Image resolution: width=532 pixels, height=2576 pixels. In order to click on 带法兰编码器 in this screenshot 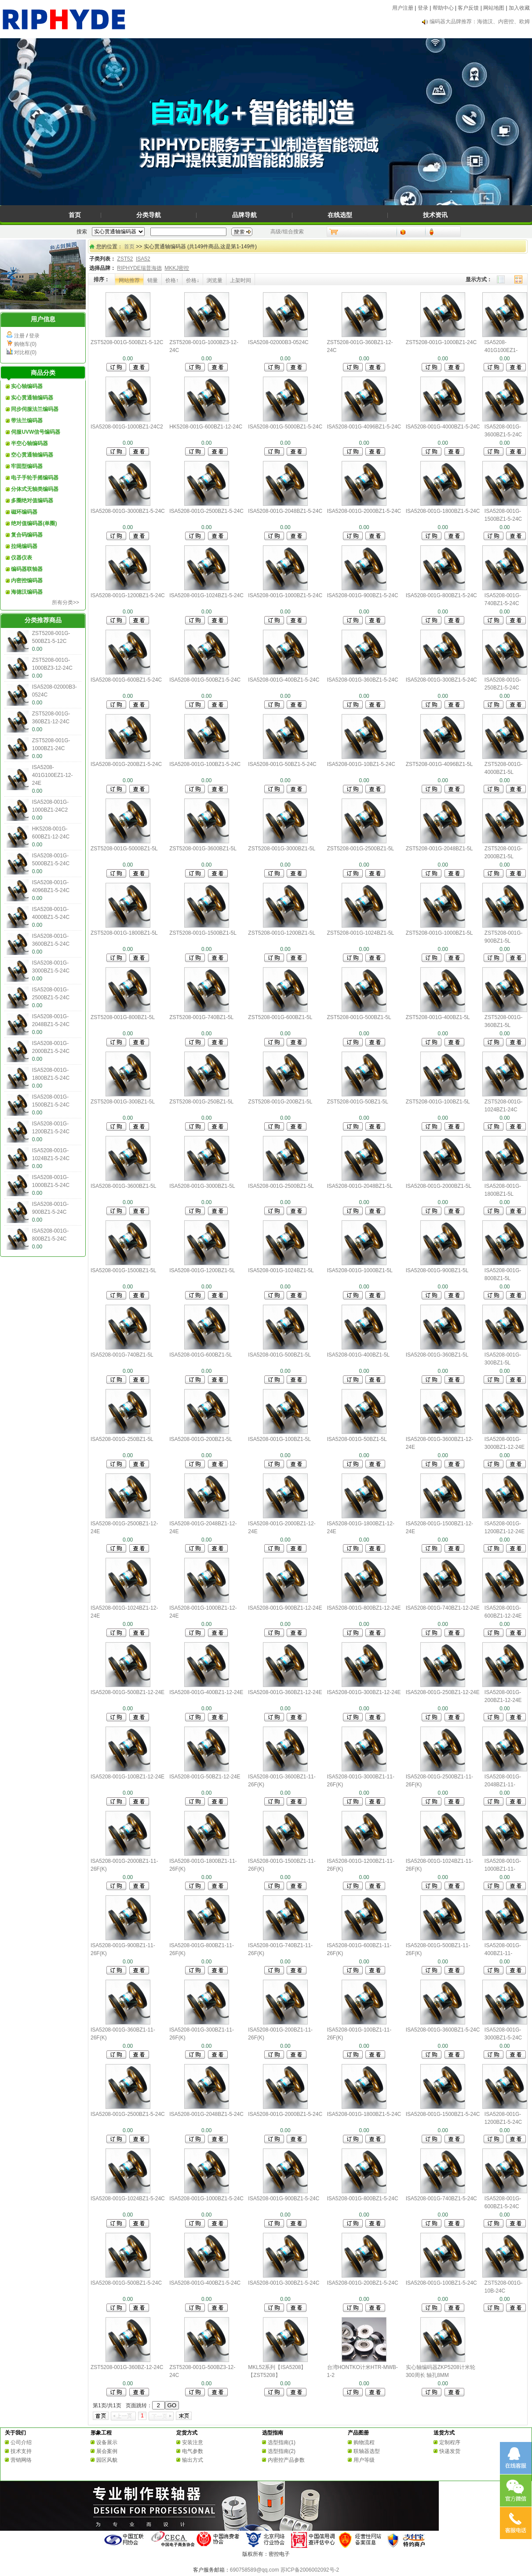, I will do `click(27, 420)`.